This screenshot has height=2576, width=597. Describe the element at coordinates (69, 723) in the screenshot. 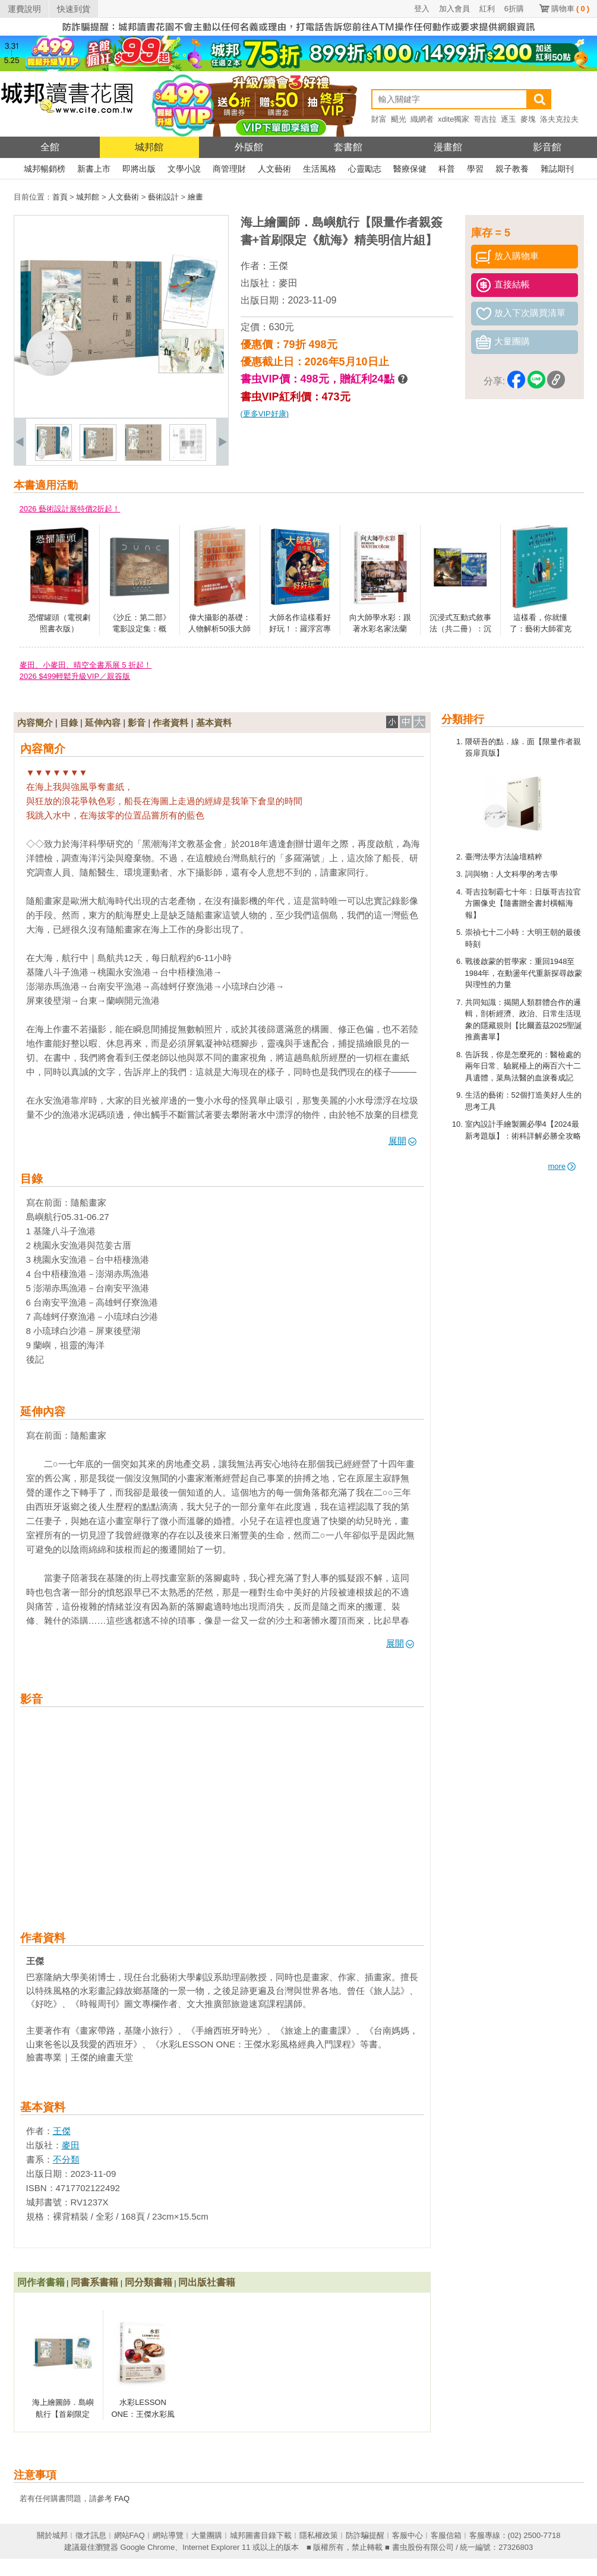

I see `目錄` at that location.